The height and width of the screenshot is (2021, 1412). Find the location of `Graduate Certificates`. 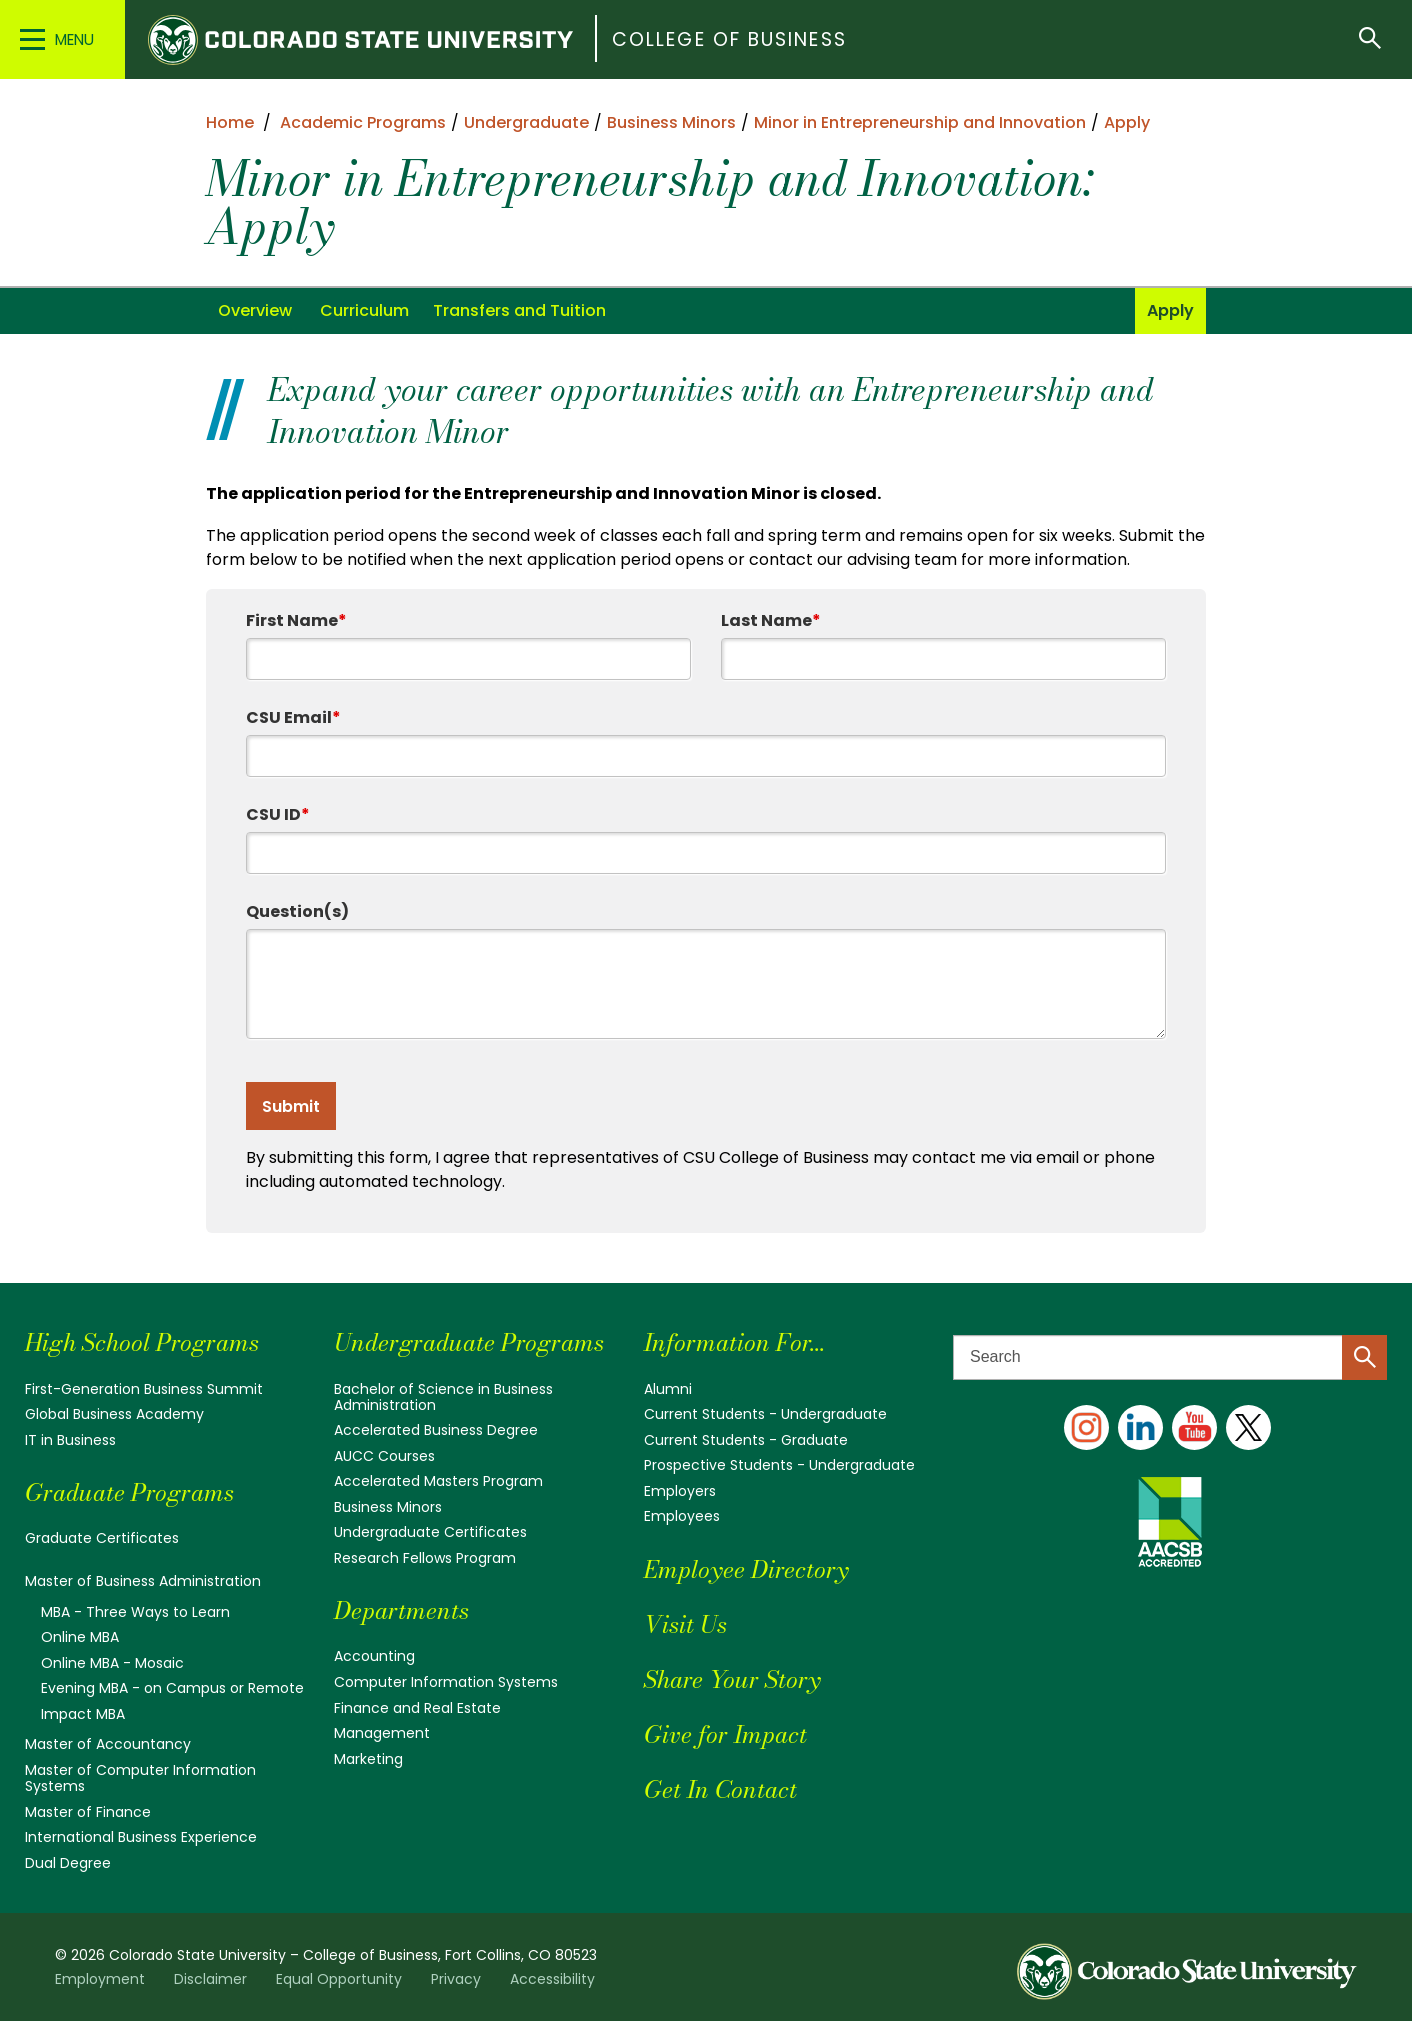

Graduate Certificates is located at coordinates (102, 1538).